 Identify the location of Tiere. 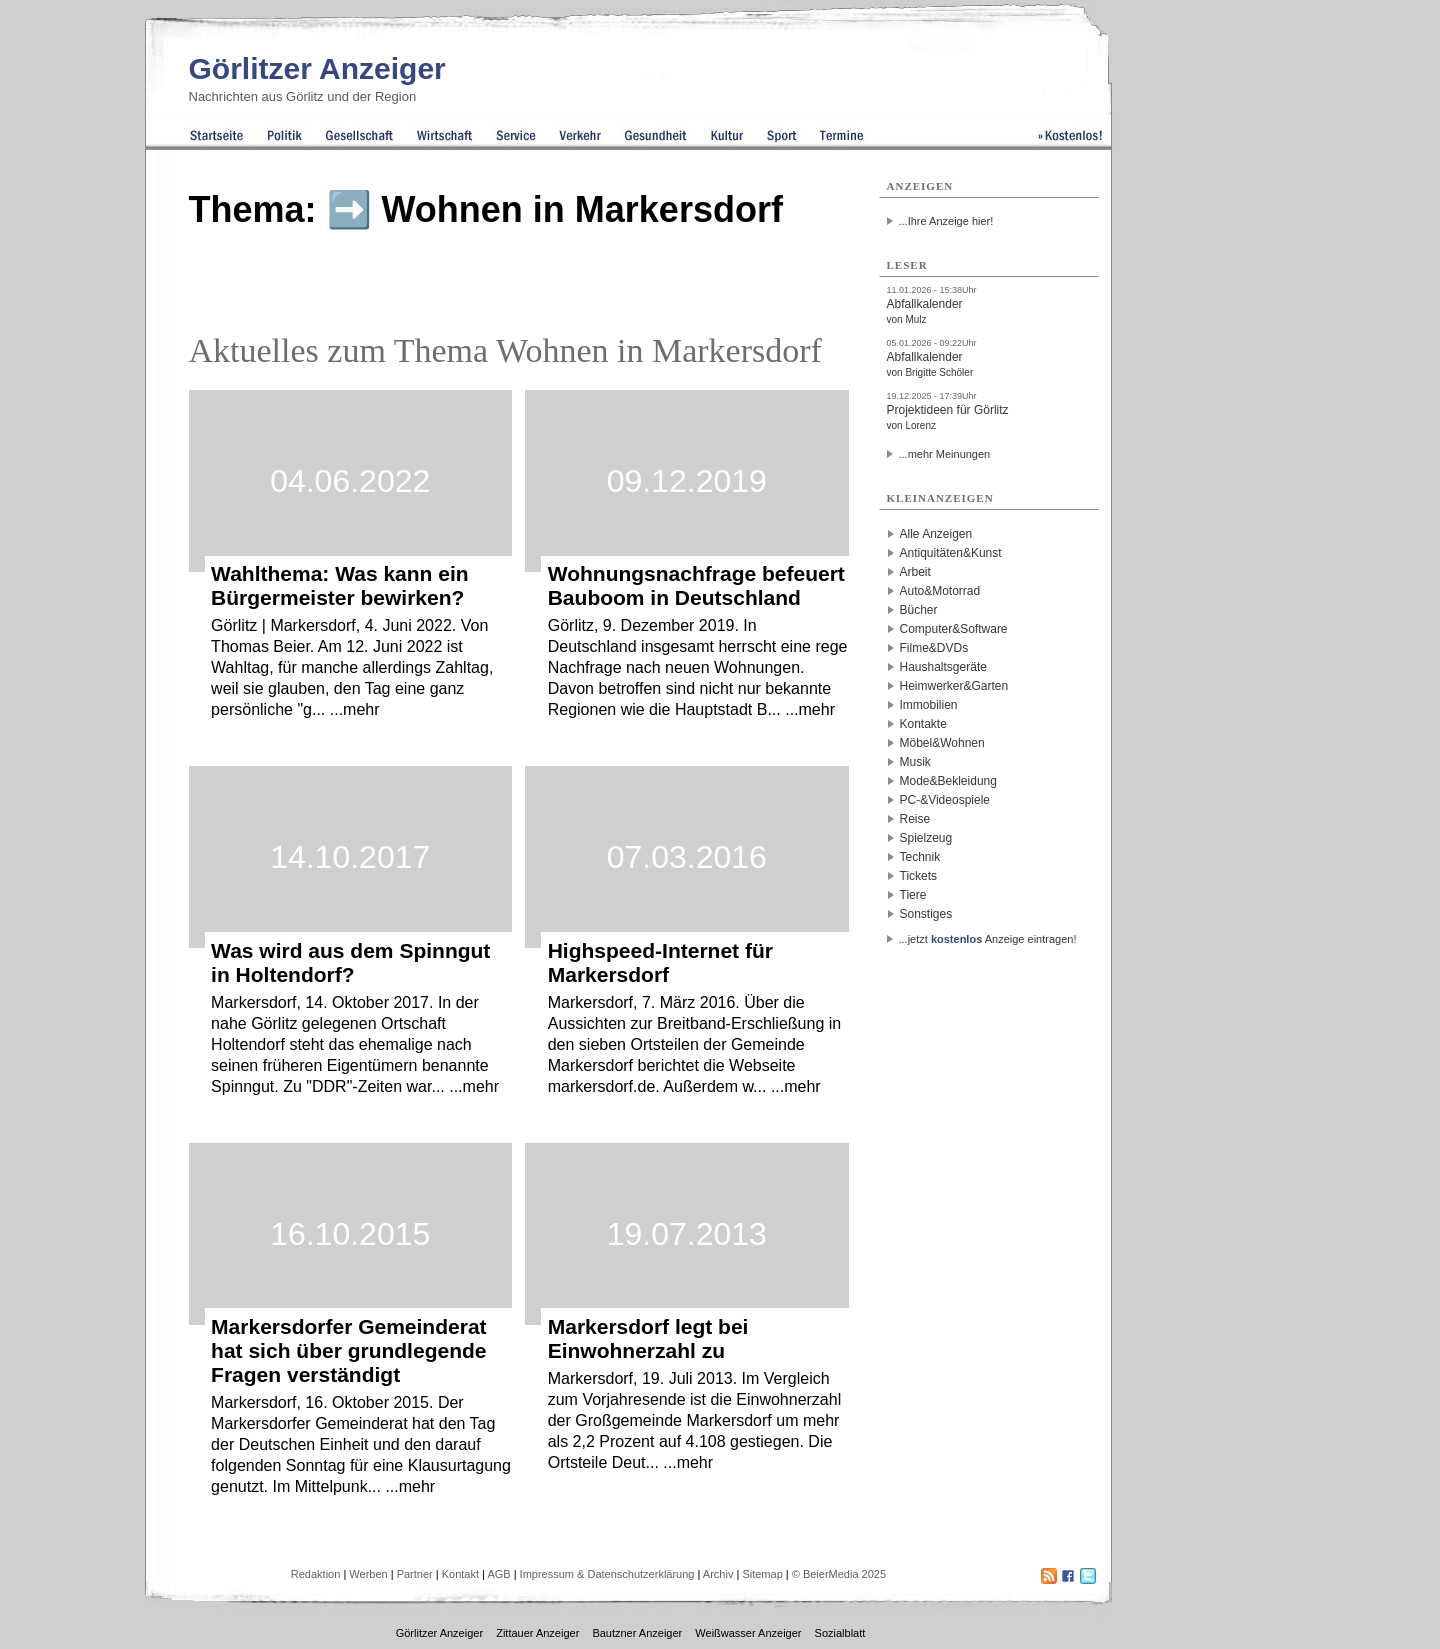
(913, 895).